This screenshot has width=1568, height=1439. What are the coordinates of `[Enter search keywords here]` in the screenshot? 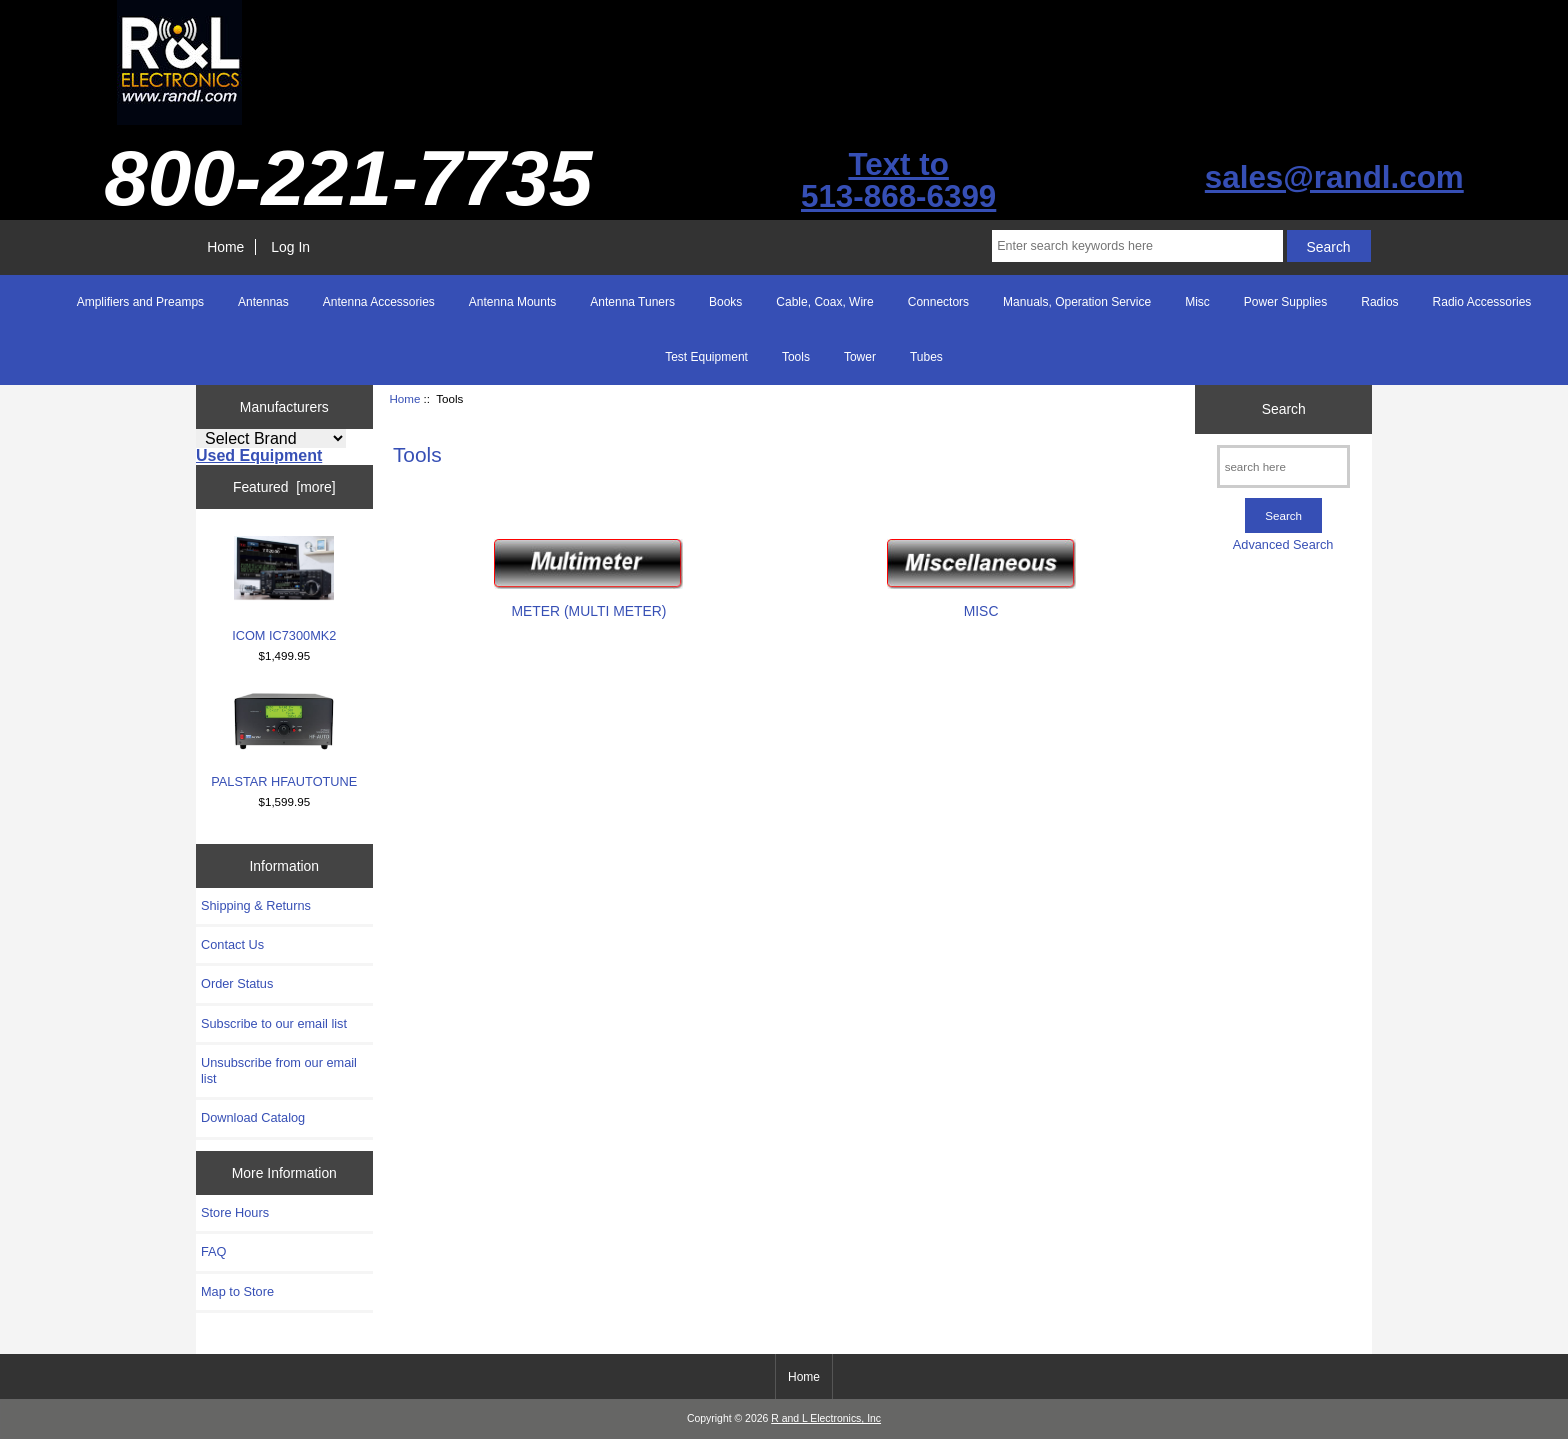 It's located at (1137, 246).